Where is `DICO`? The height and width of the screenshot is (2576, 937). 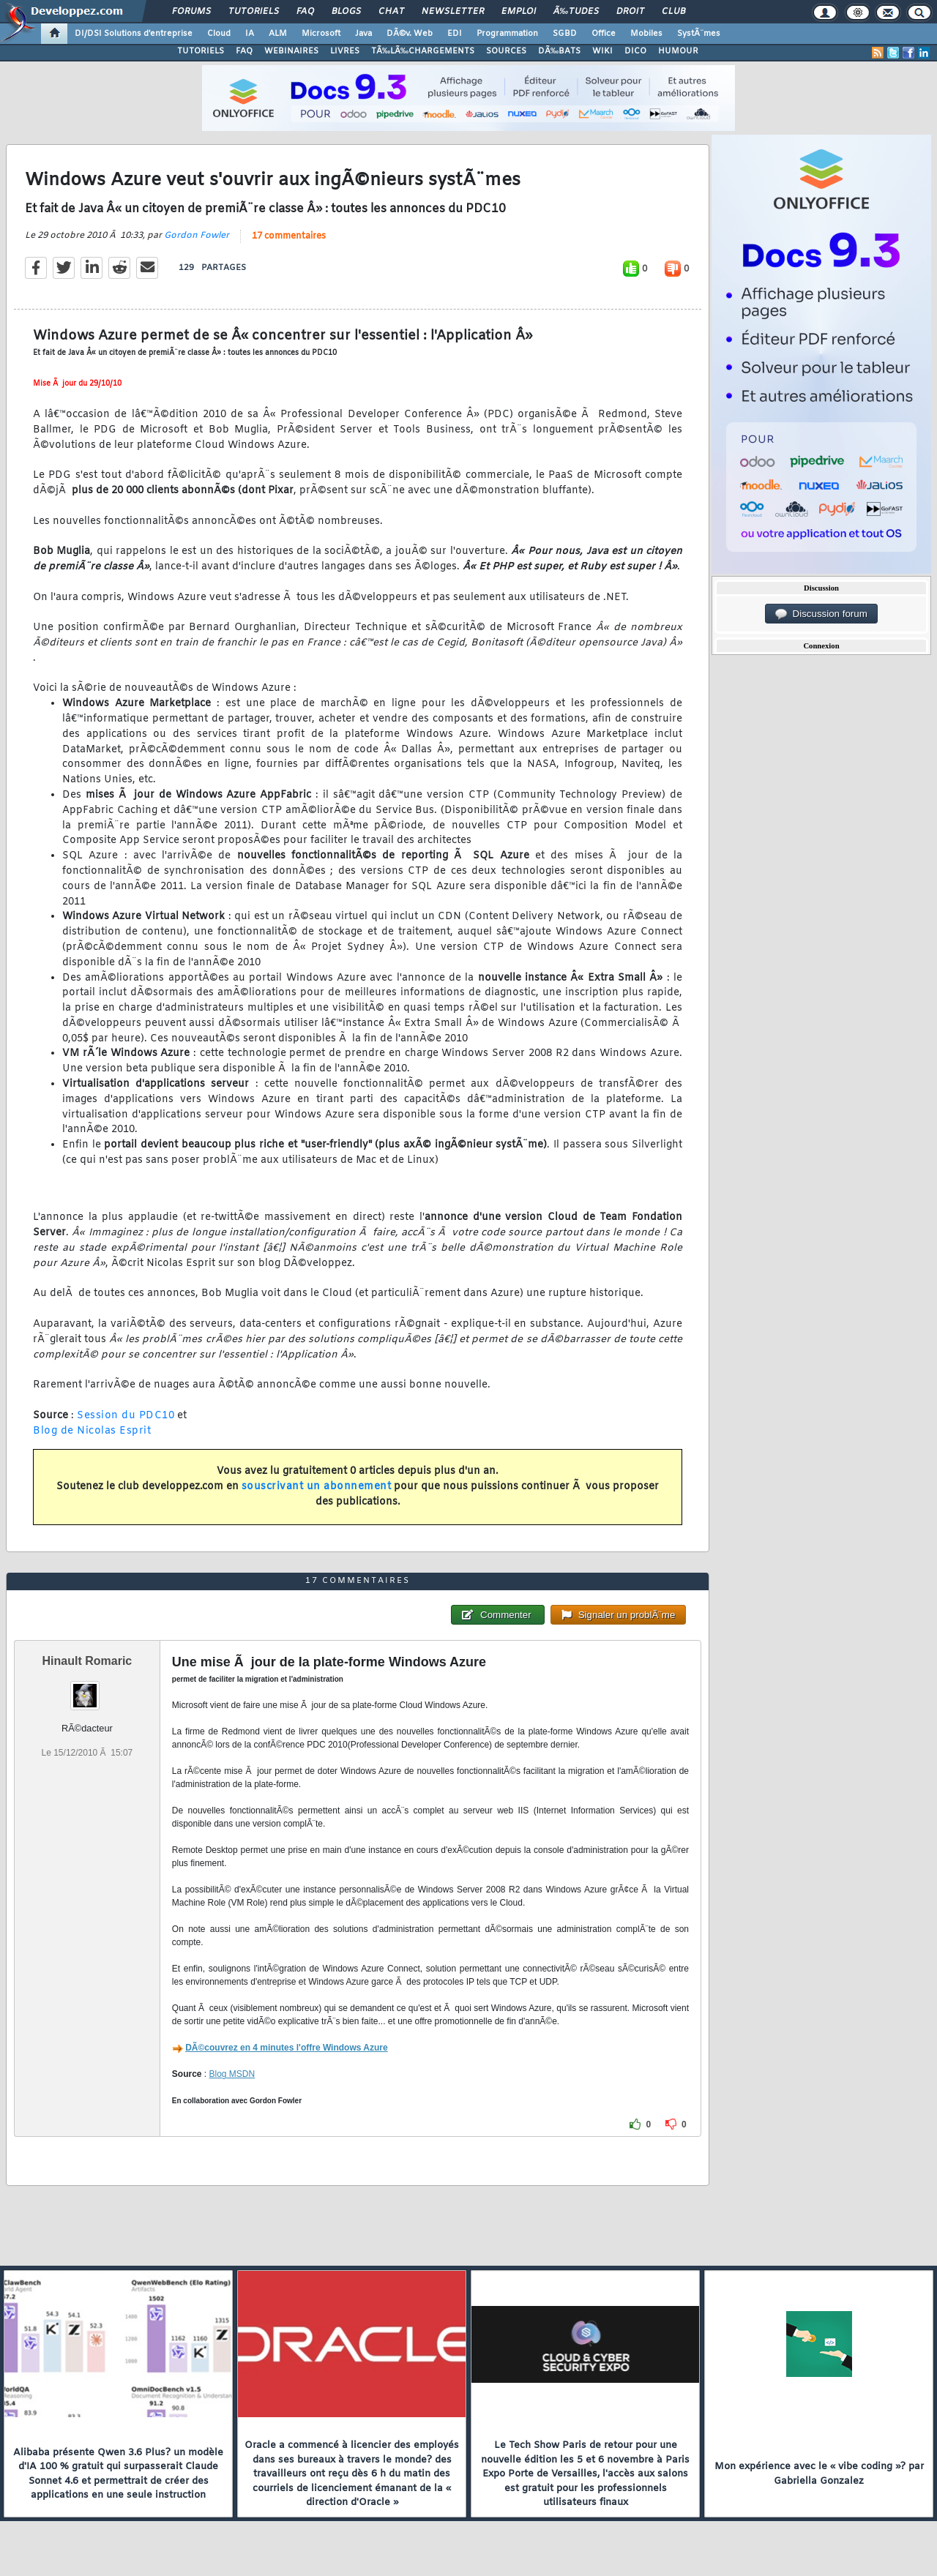 DICO is located at coordinates (635, 51).